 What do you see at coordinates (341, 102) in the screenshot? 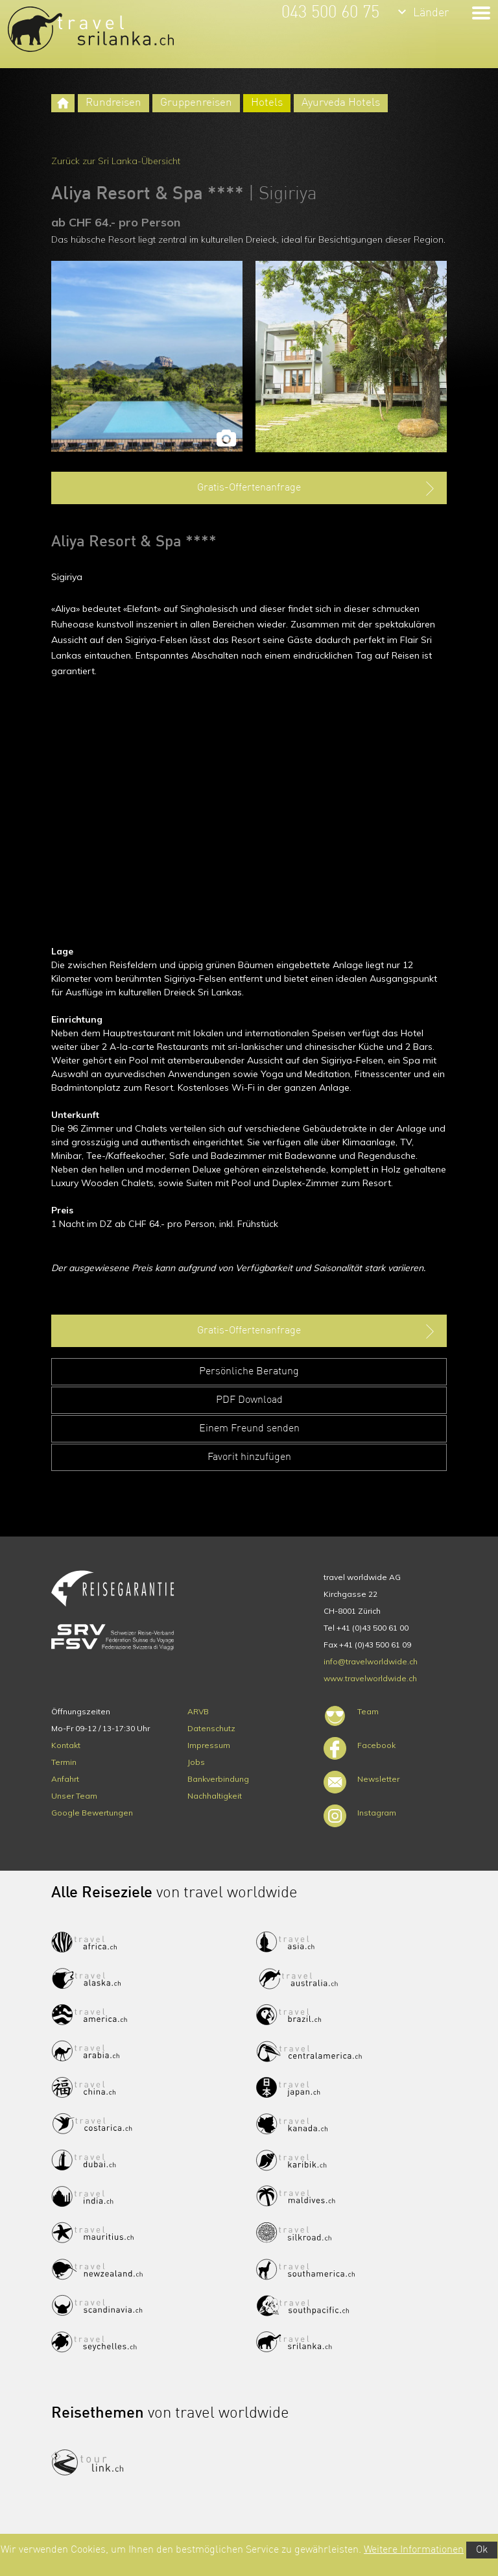
I see `Ayurveda Hotels` at bounding box center [341, 102].